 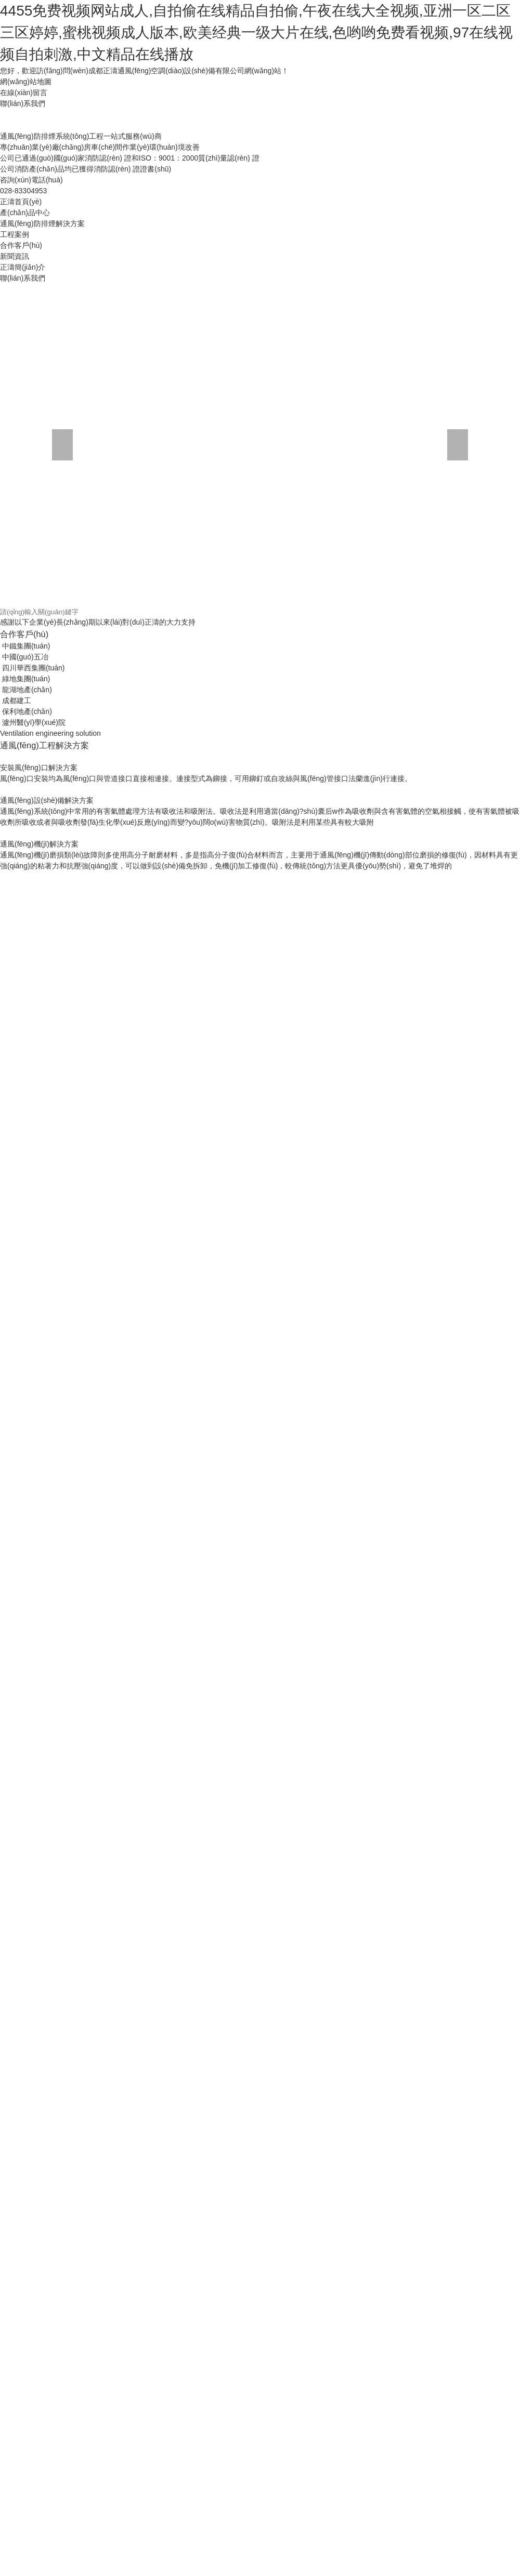 I want to click on 亚洲自拍偷拍视频第一页, so click(x=66, y=824).